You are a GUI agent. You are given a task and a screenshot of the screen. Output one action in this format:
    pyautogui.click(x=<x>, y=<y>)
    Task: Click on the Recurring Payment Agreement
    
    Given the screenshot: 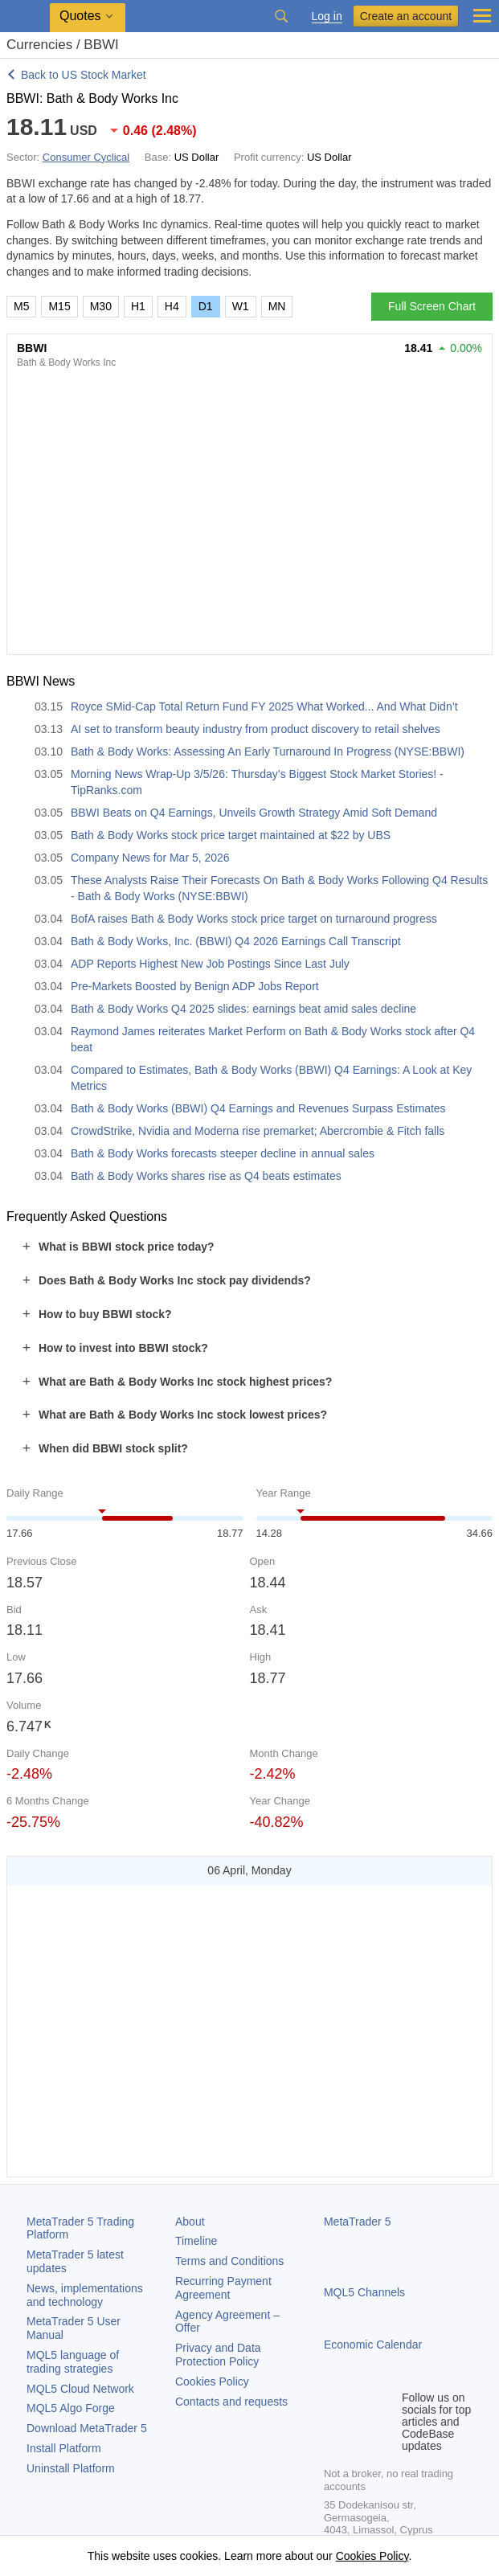 What is the action you would take?
    pyautogui.click(x=223, y=2288)
    